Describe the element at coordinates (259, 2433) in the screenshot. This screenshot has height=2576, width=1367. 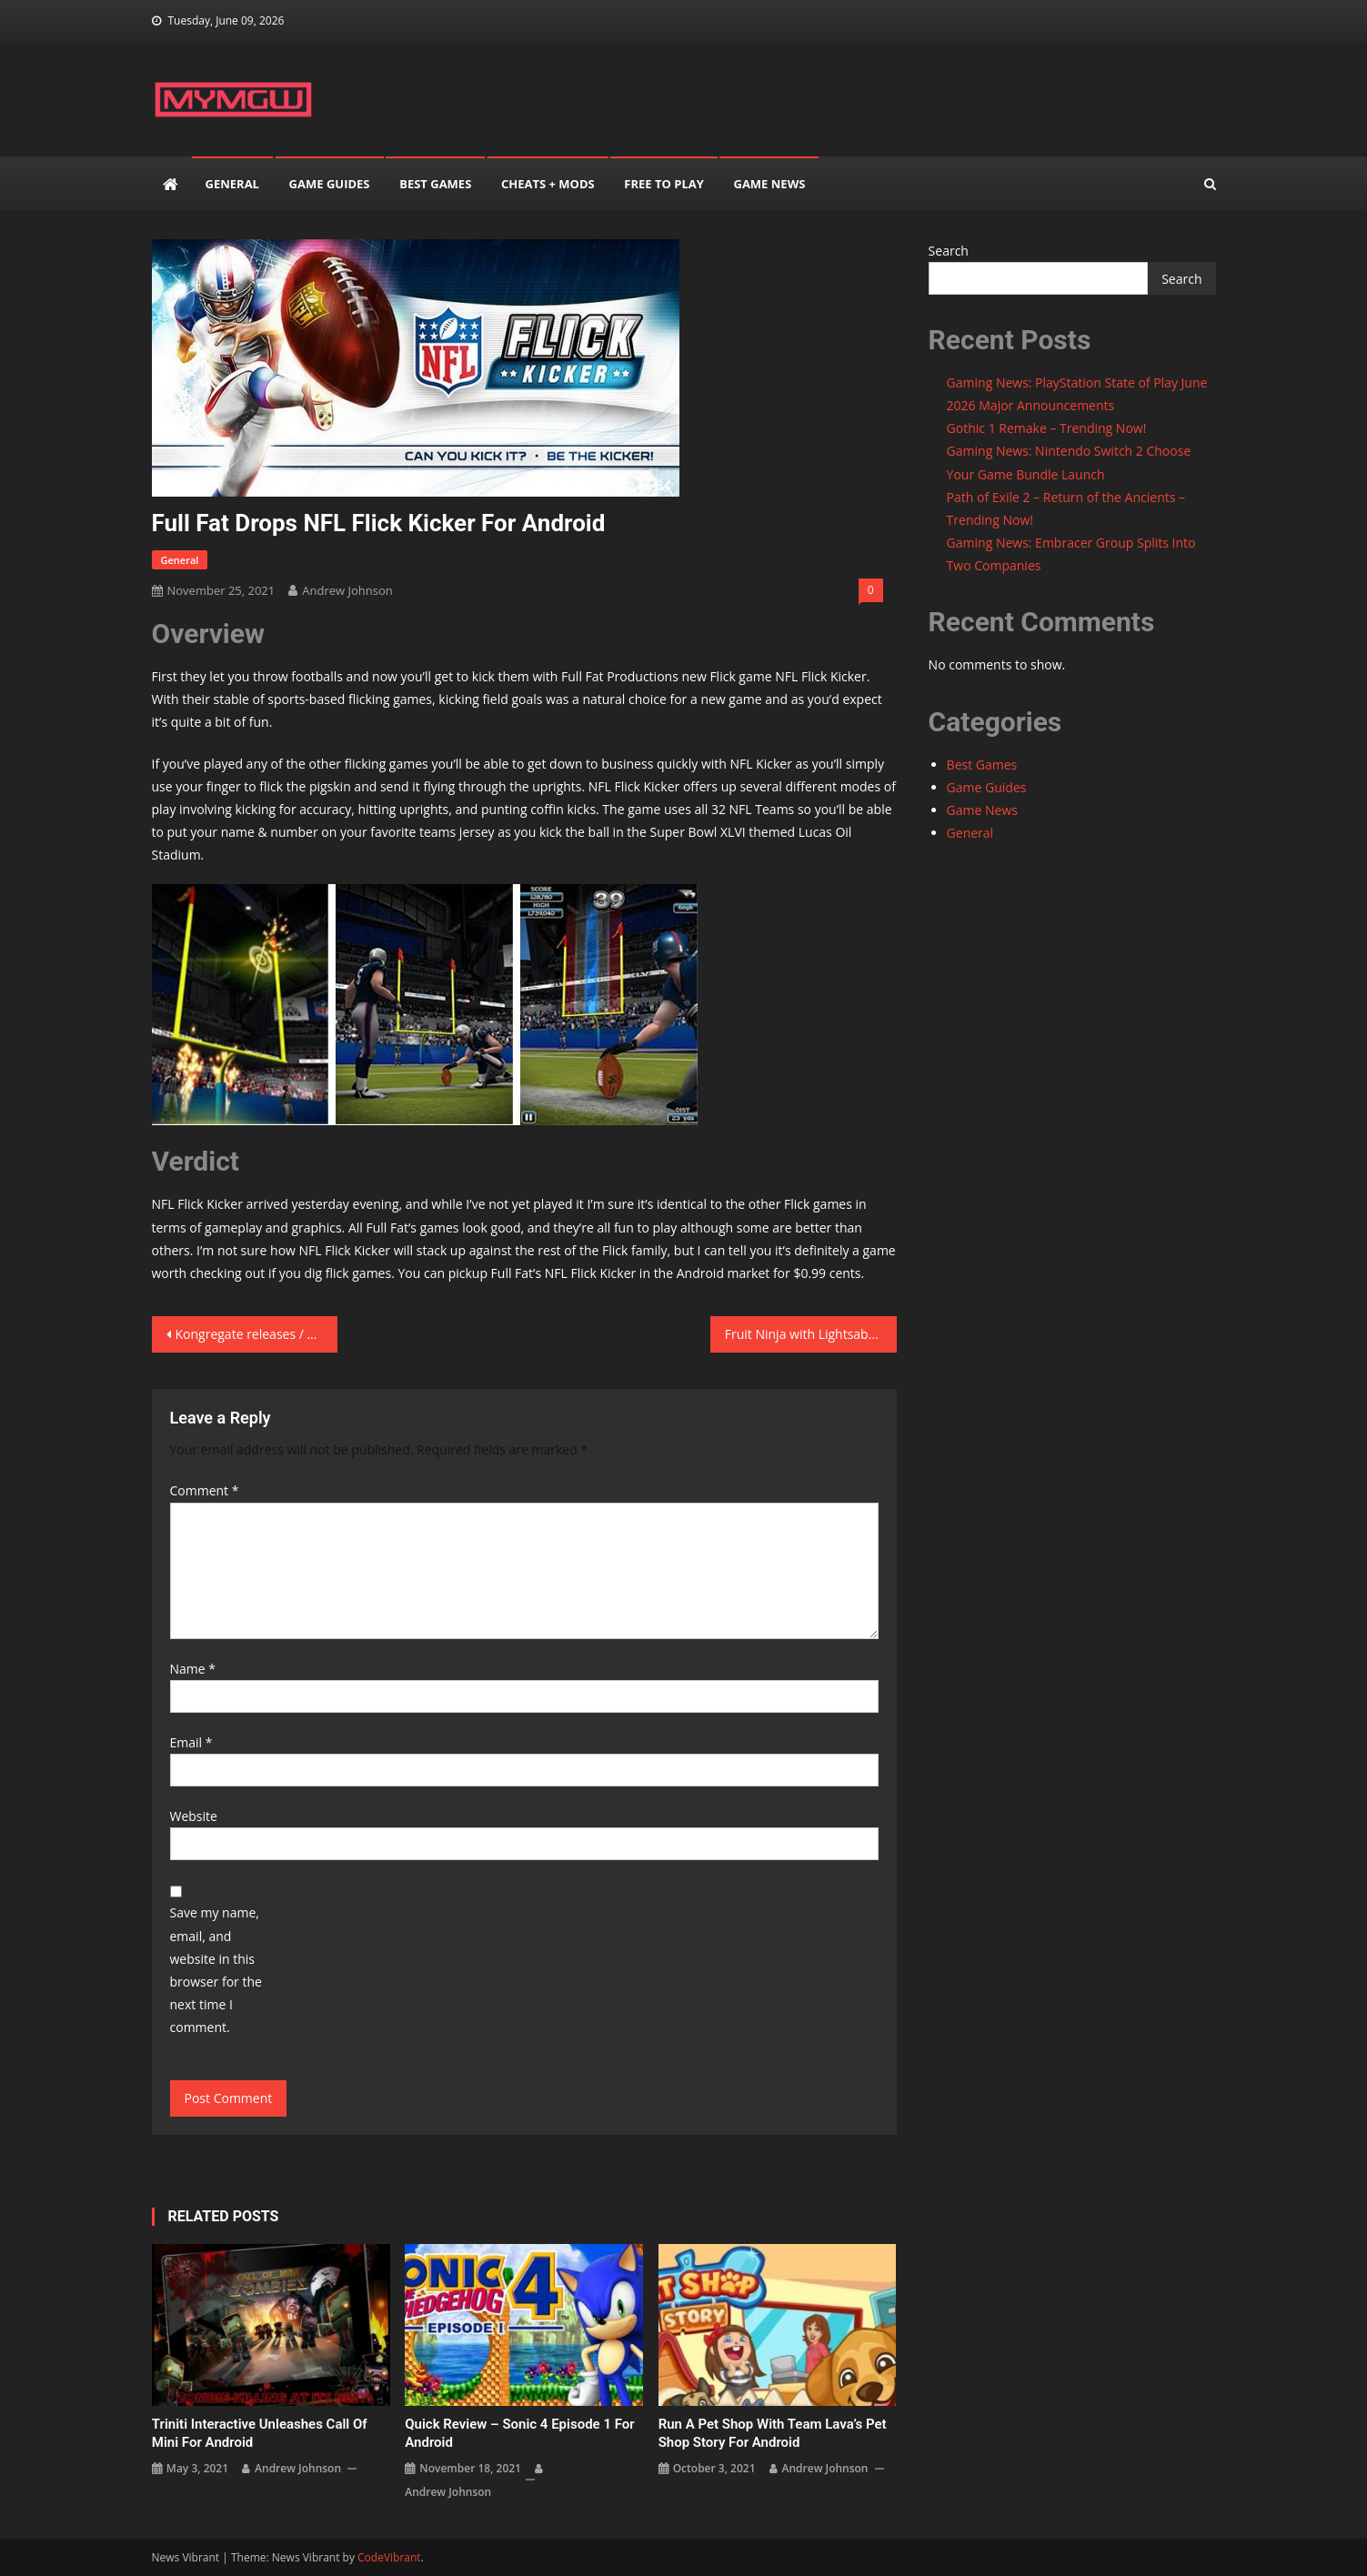
I see `Triniti Interactive unleashes Call of Mini for Android` at that location.